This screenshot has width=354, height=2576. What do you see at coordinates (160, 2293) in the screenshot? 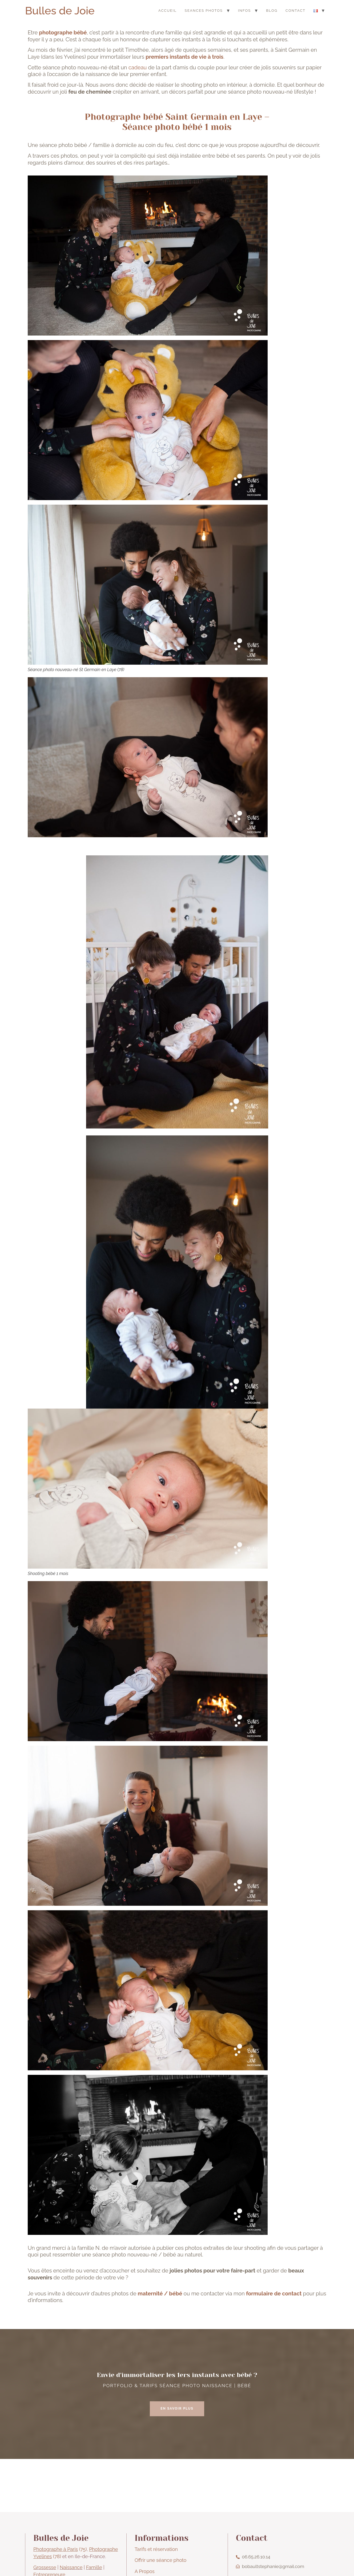
I see `maternité / bébé` at bounding box center [160, 2293].